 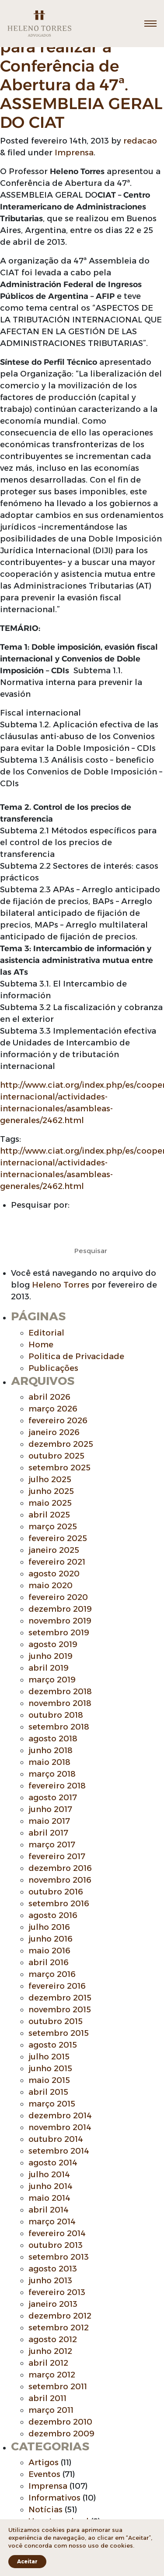 I want to click on janeiro 2013, so click(x=52, y=2304).